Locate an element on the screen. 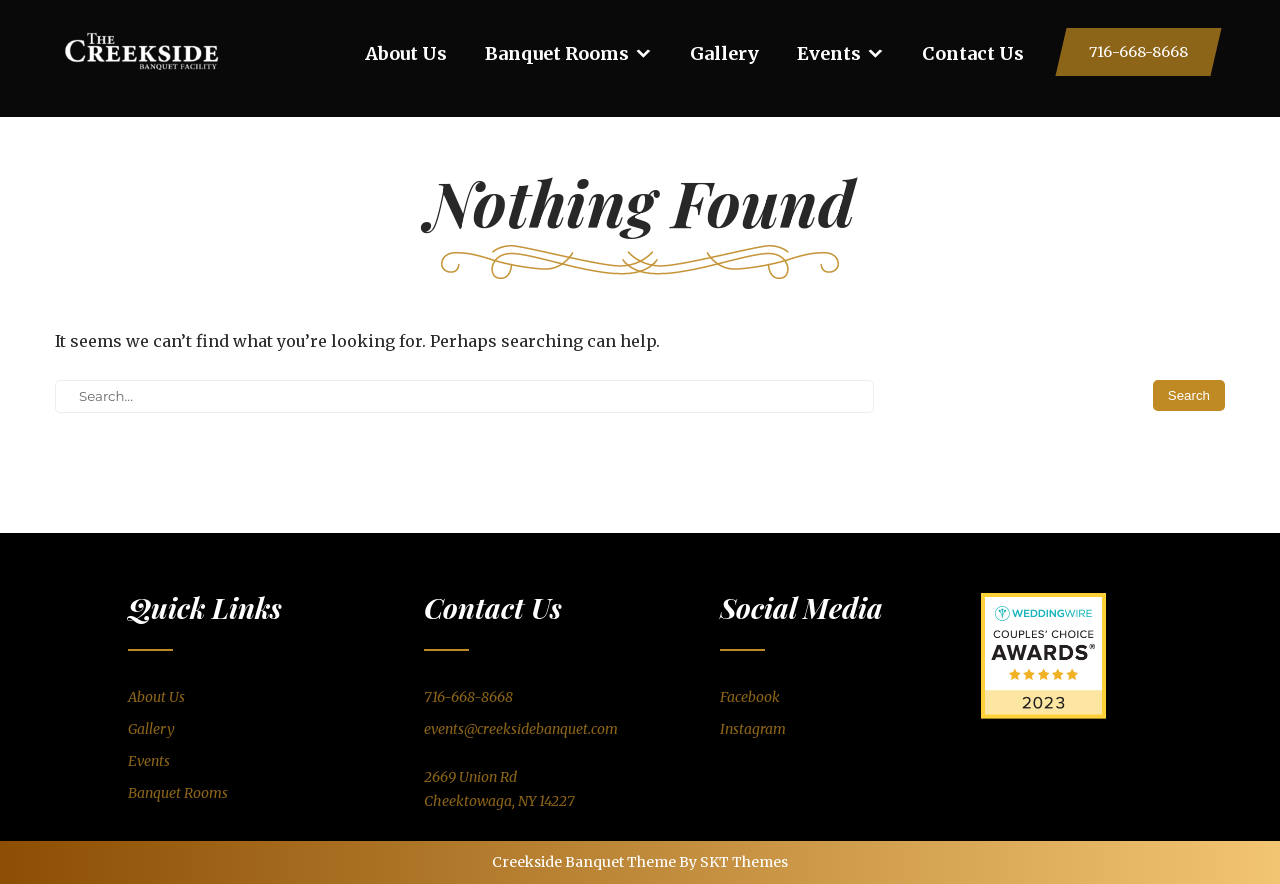 The height and width of the screenshot is (884, 1280). Instagram is located at coordinates (753, 729).